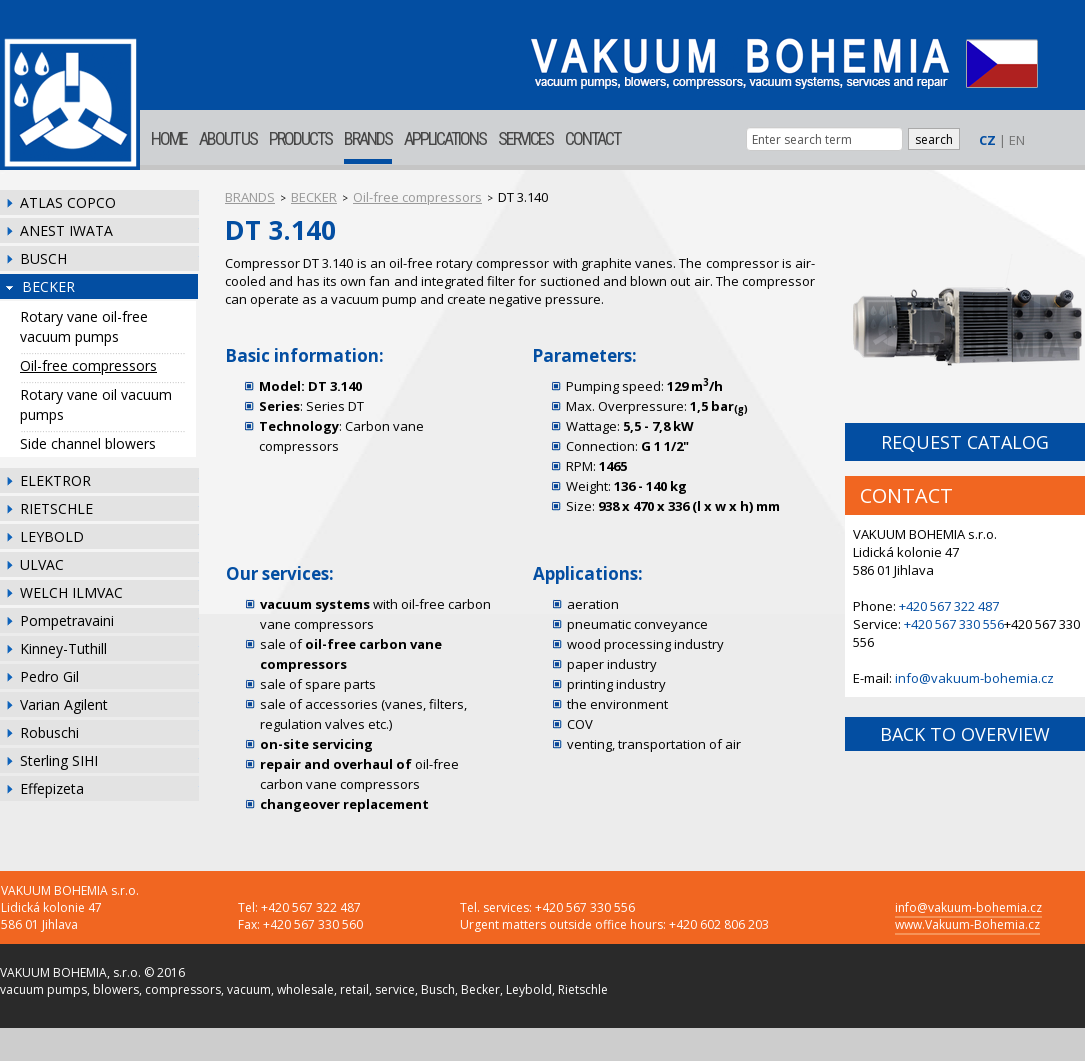 The height and width of the screenshot is (1061, 1085). Describe the element at coordinates (965, 734) in the screenshot. I see `BACK TO OVERVIEW` at that location.